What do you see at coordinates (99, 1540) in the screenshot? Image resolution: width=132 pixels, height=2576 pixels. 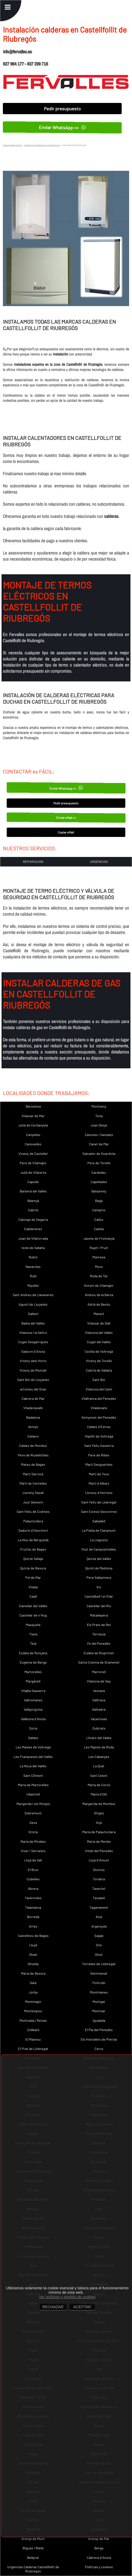 I see `La Llagosta` at bounding box center [99, 1540].